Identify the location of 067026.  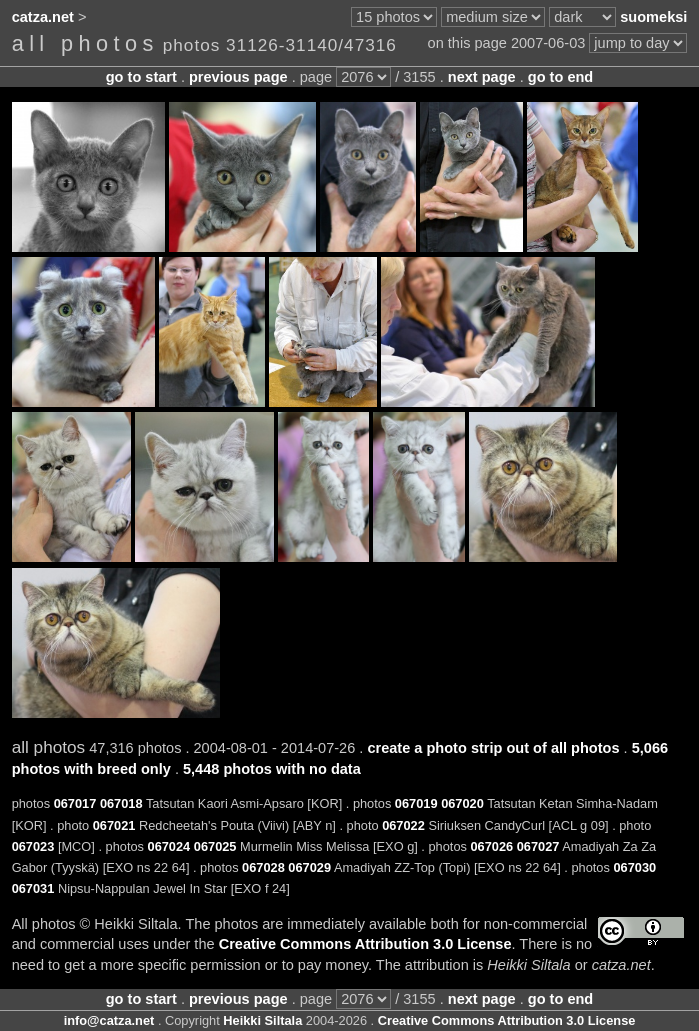
(491, 846).